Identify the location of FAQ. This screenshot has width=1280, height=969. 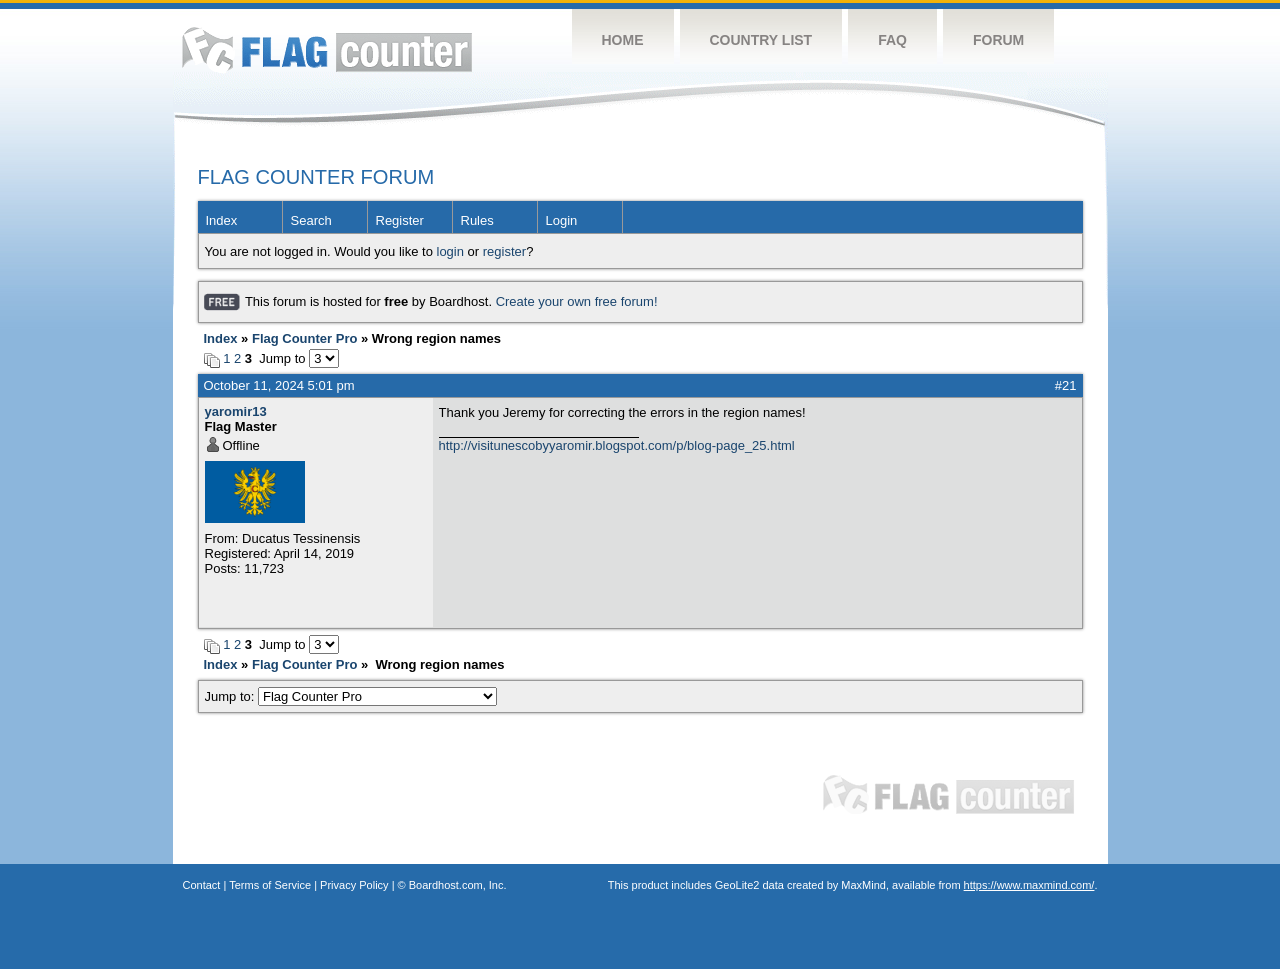
(892, 40).